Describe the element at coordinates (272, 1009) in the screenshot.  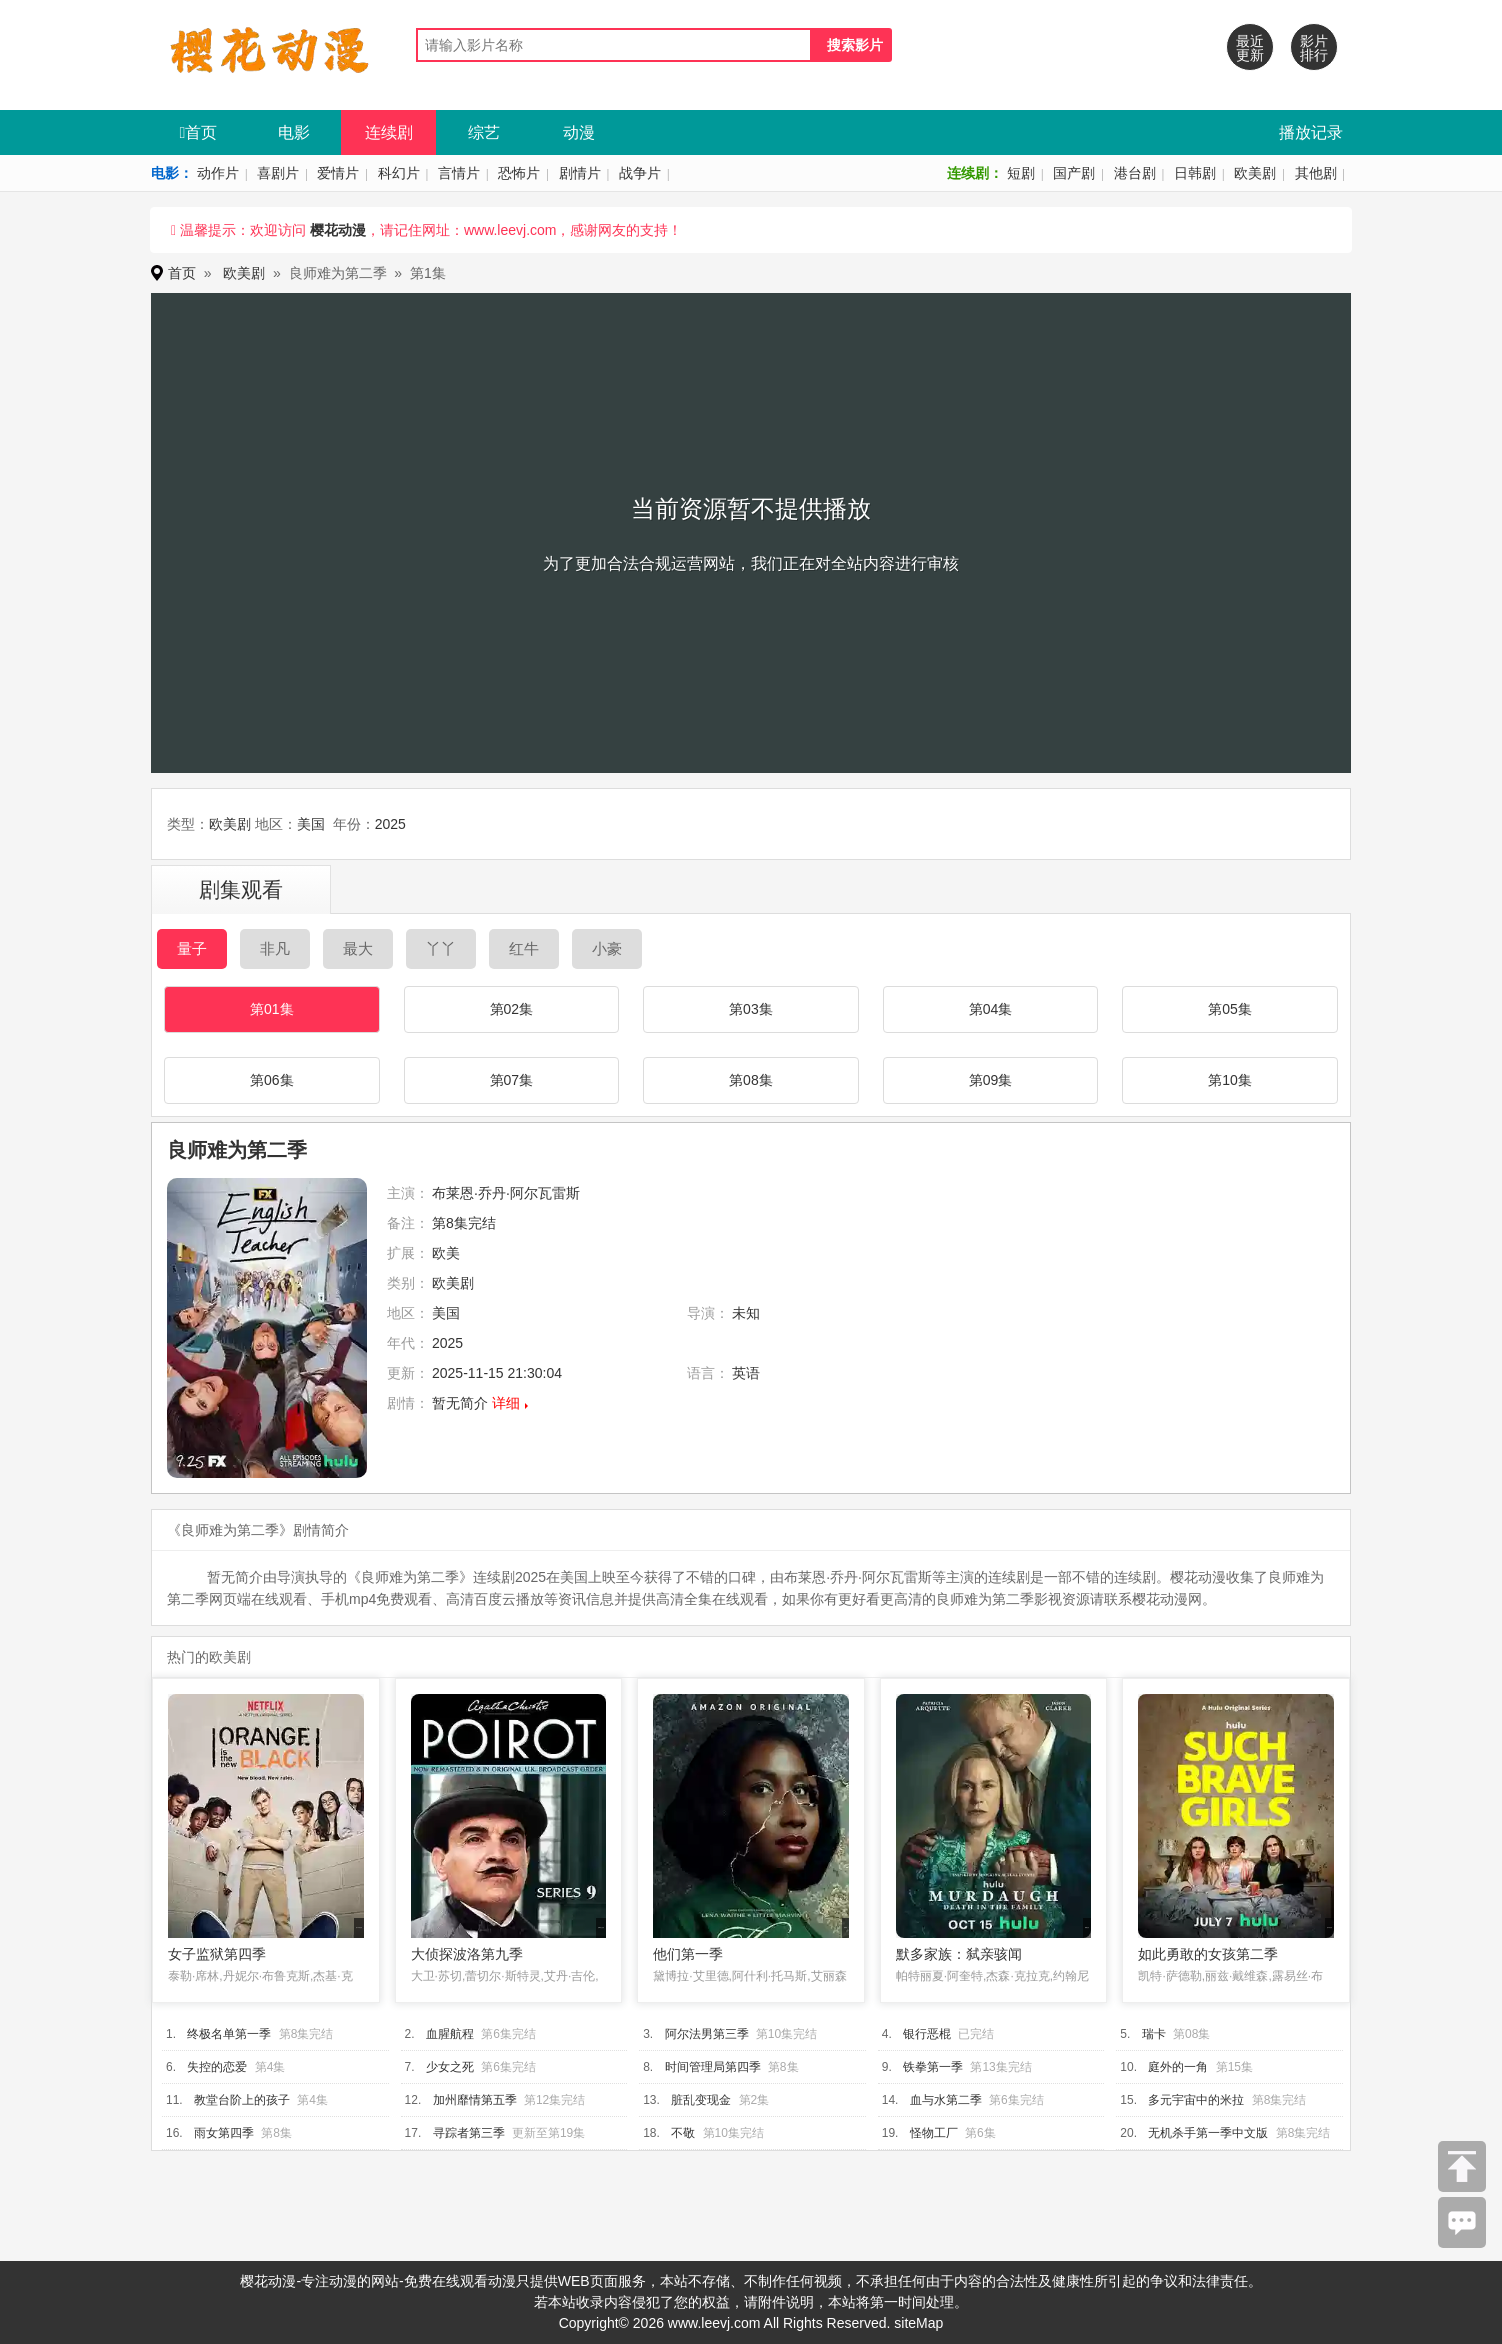
I see `第01集` at that location.